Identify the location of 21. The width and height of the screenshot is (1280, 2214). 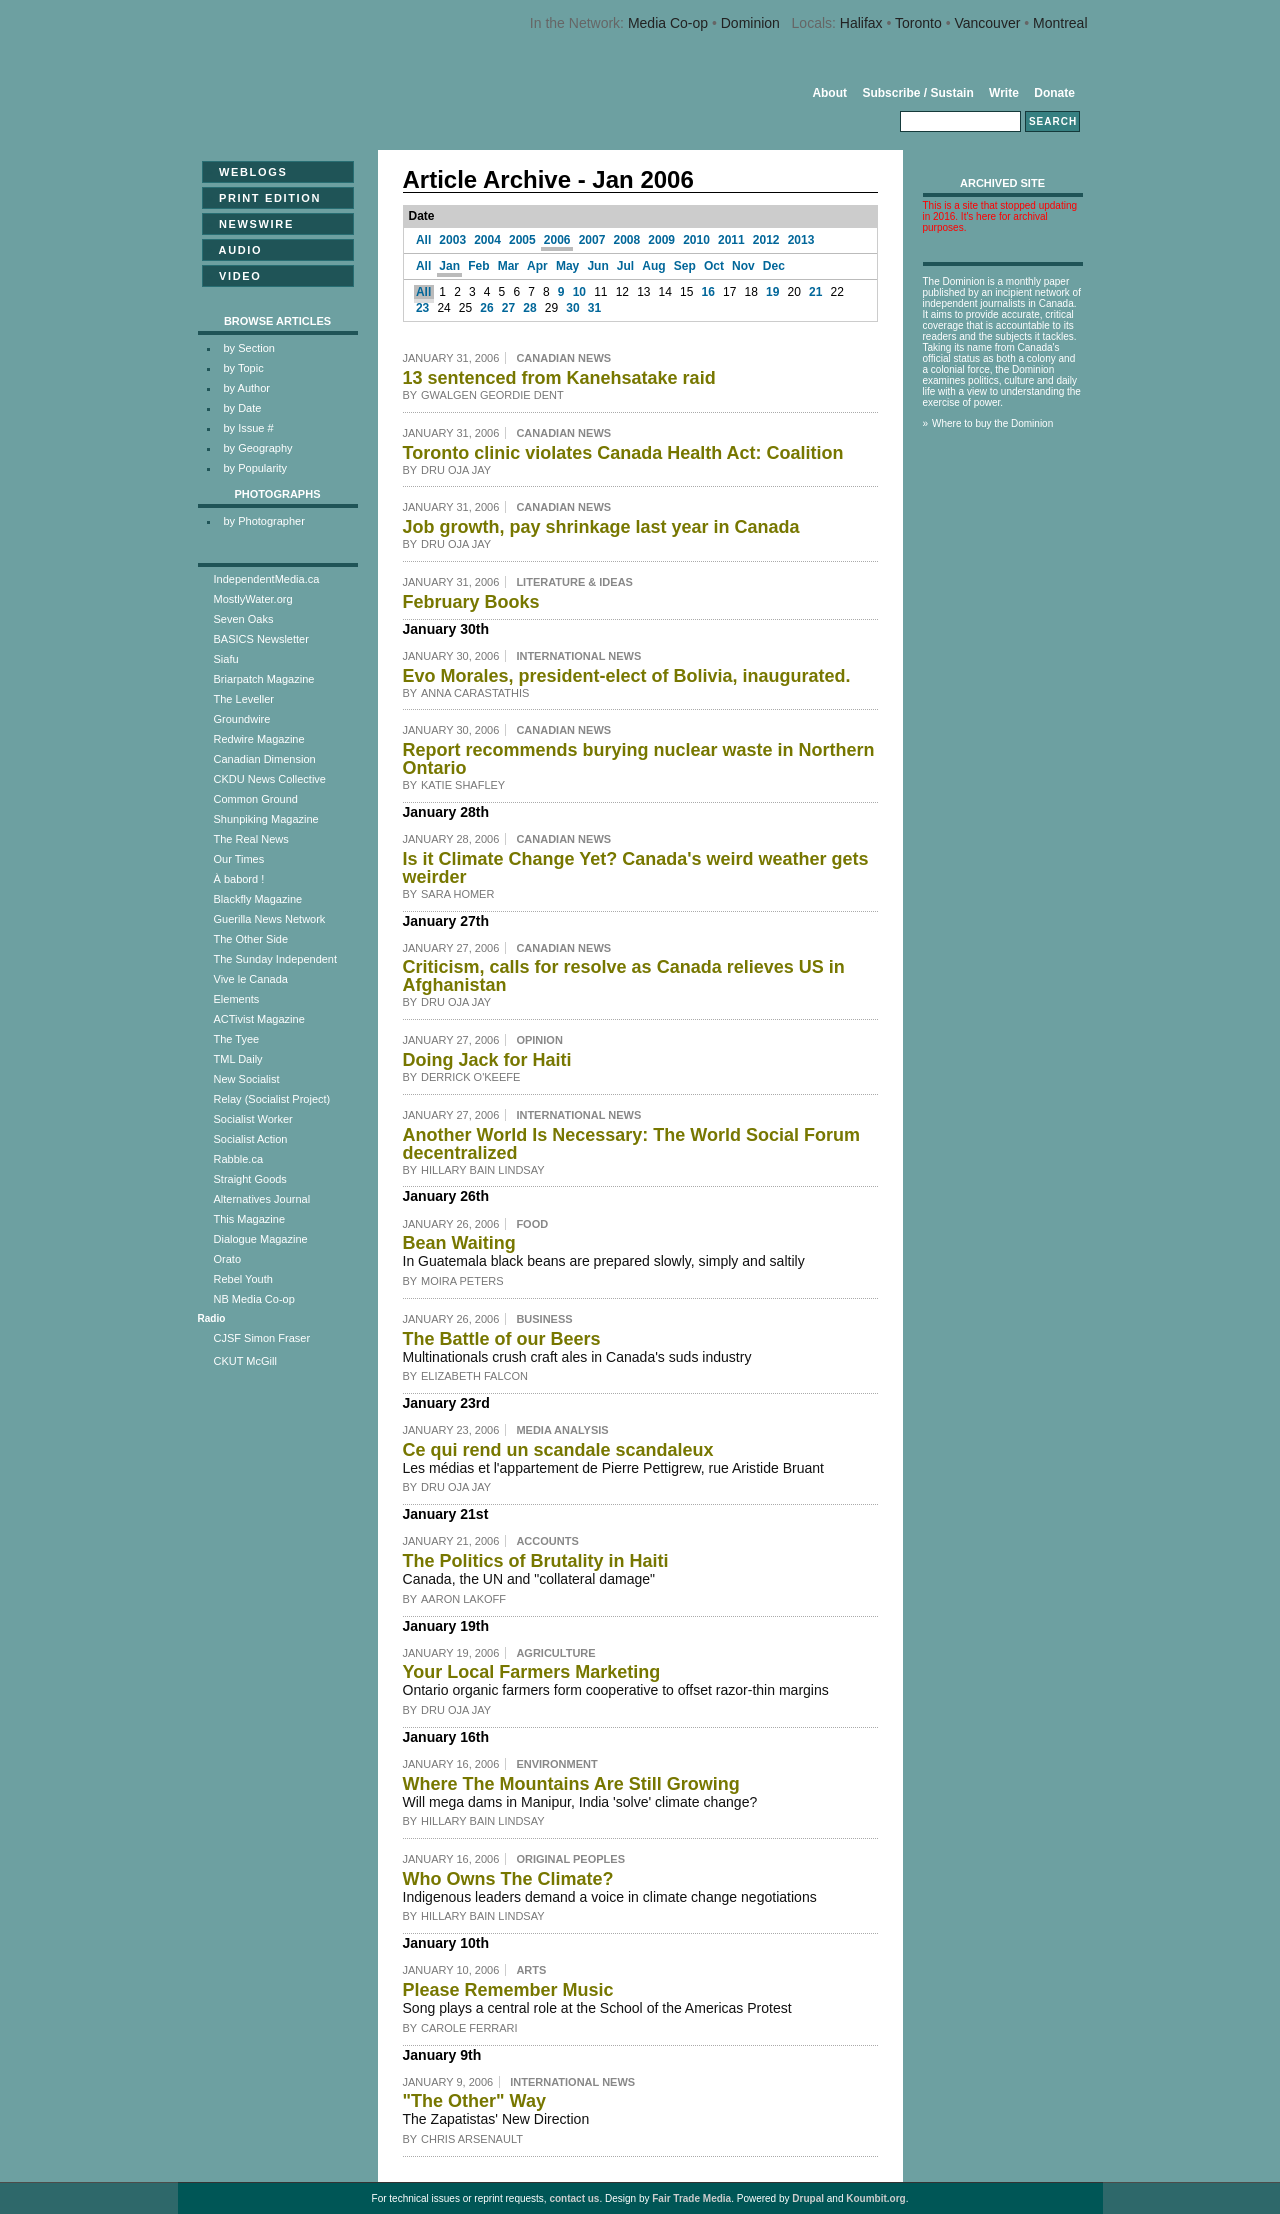
(815, 292).